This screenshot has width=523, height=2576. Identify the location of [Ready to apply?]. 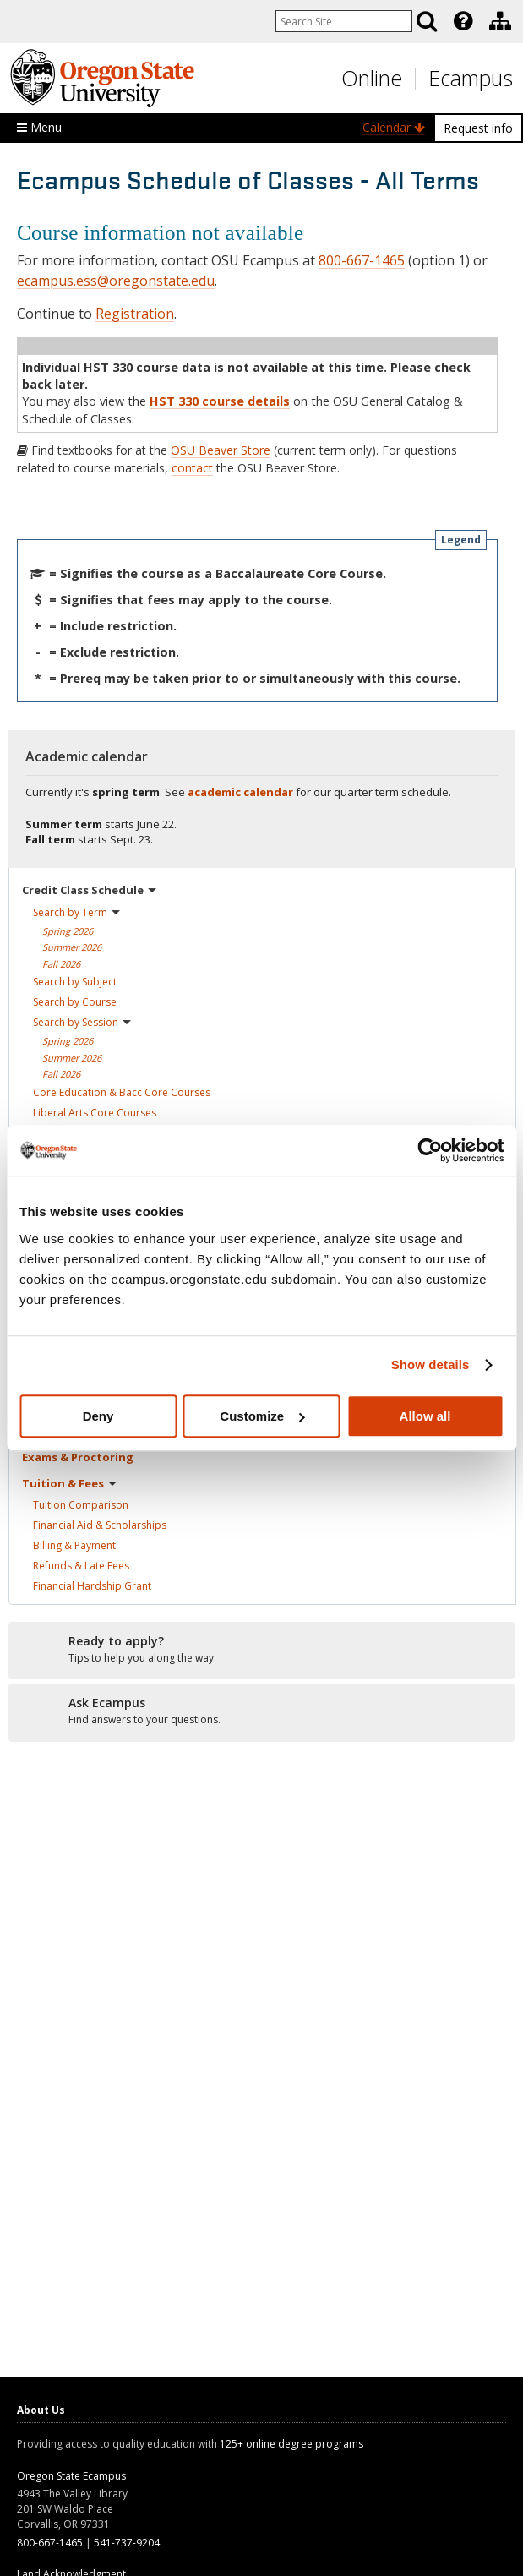
(261, 1650).